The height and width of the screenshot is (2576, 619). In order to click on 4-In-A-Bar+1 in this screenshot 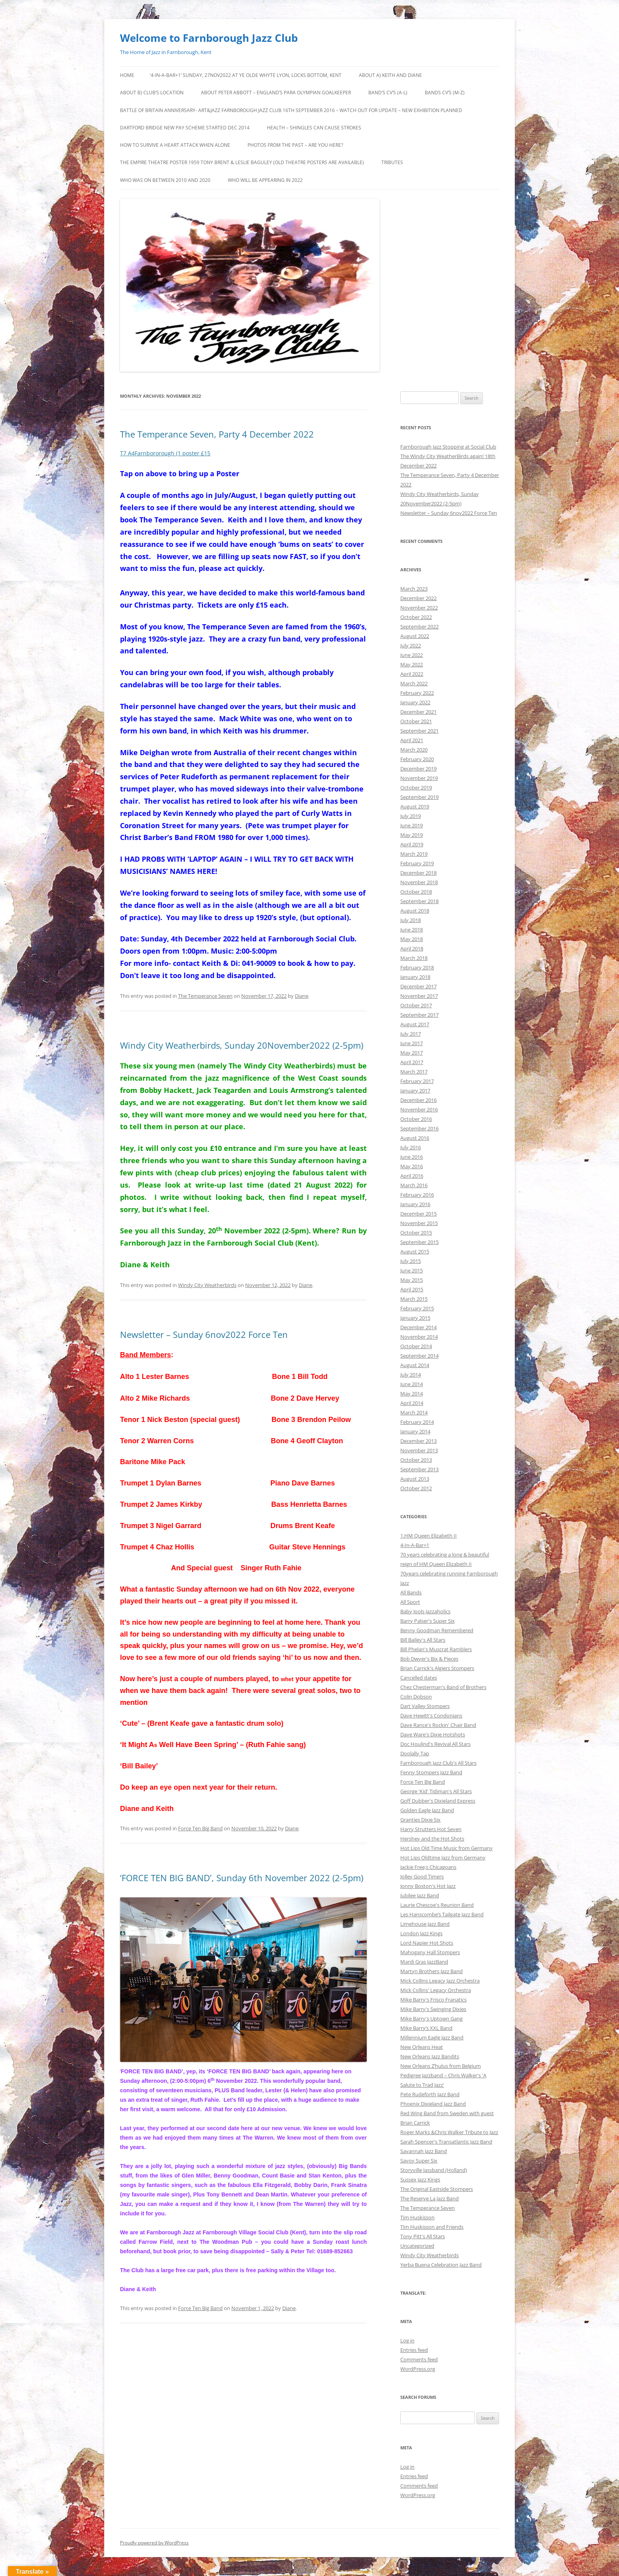, I will do `click(414, 1545)`.